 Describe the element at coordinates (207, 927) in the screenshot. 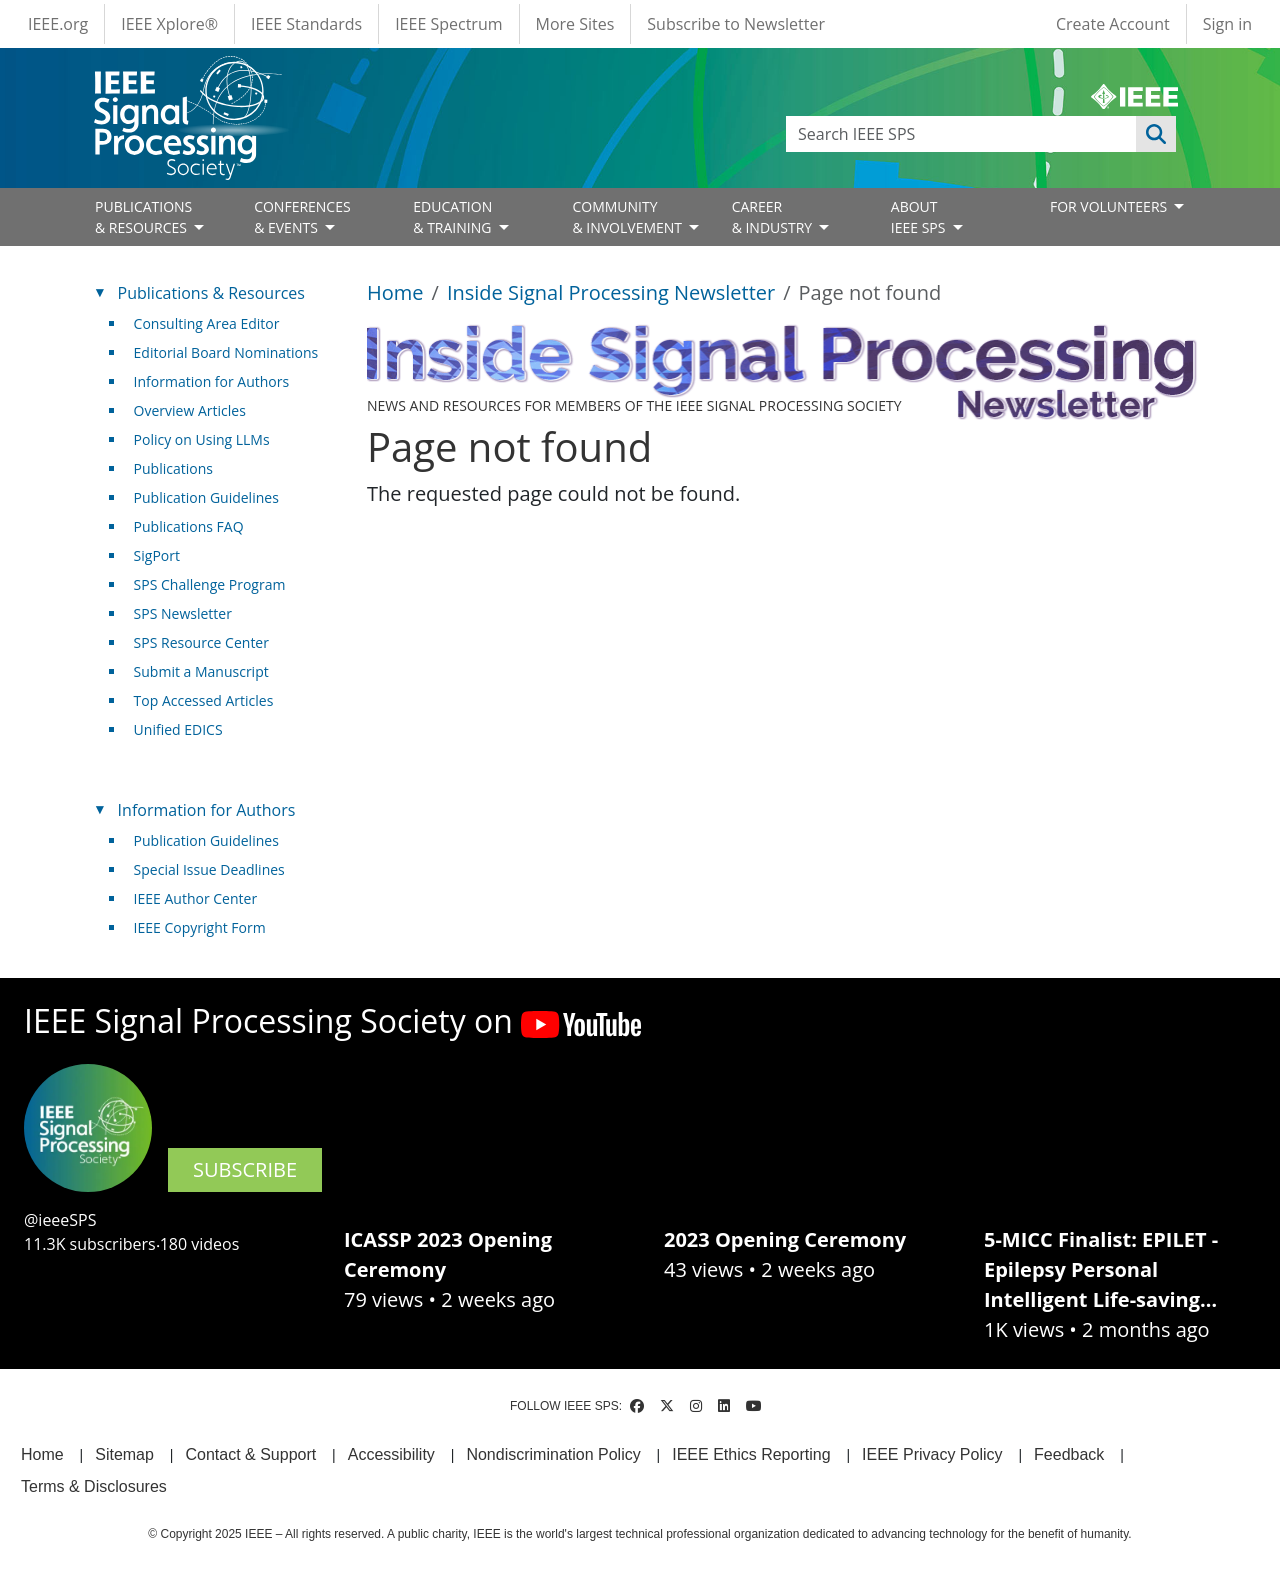

I see `IEEE Copyright Form [(link is external)]` at that location.